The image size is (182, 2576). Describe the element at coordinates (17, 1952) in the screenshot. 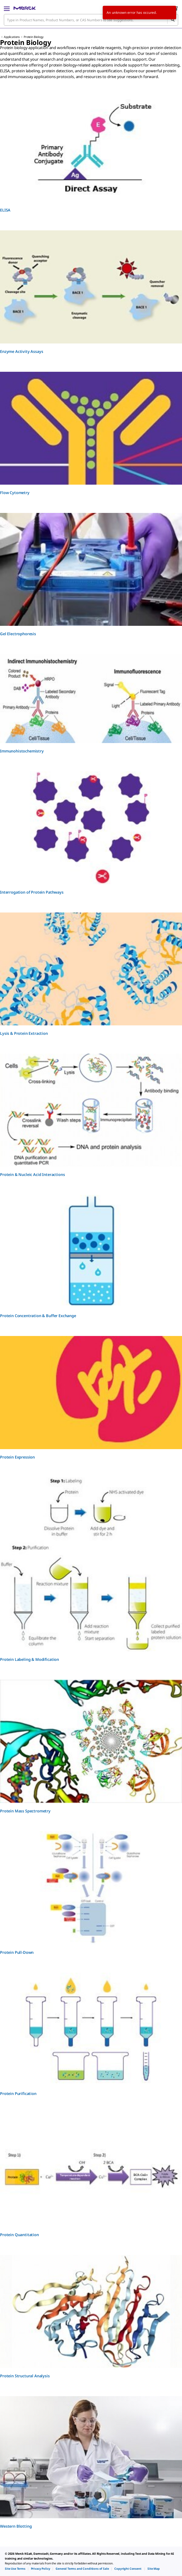

I see `Protein Pull-Down` at that location.